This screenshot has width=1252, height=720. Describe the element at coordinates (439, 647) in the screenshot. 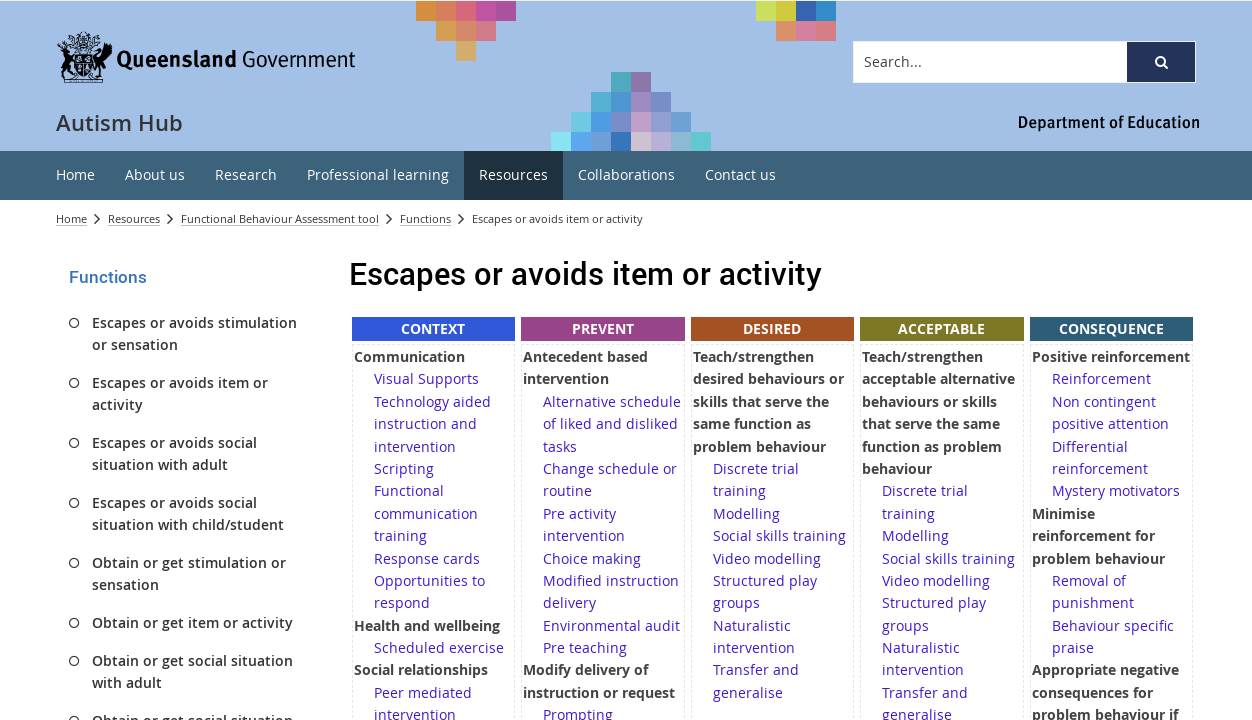

I see `Scheduled exercise` at that location.